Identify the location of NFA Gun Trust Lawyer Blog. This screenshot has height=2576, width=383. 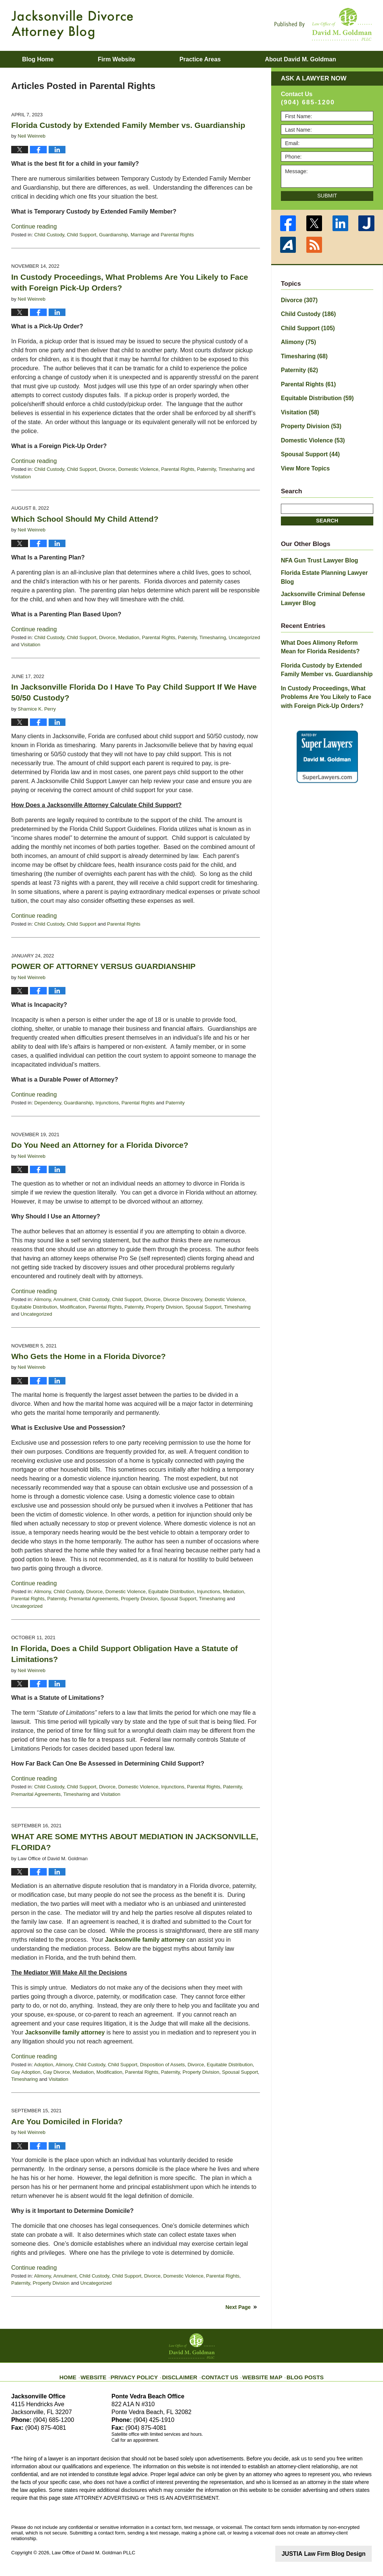
(315, 548).